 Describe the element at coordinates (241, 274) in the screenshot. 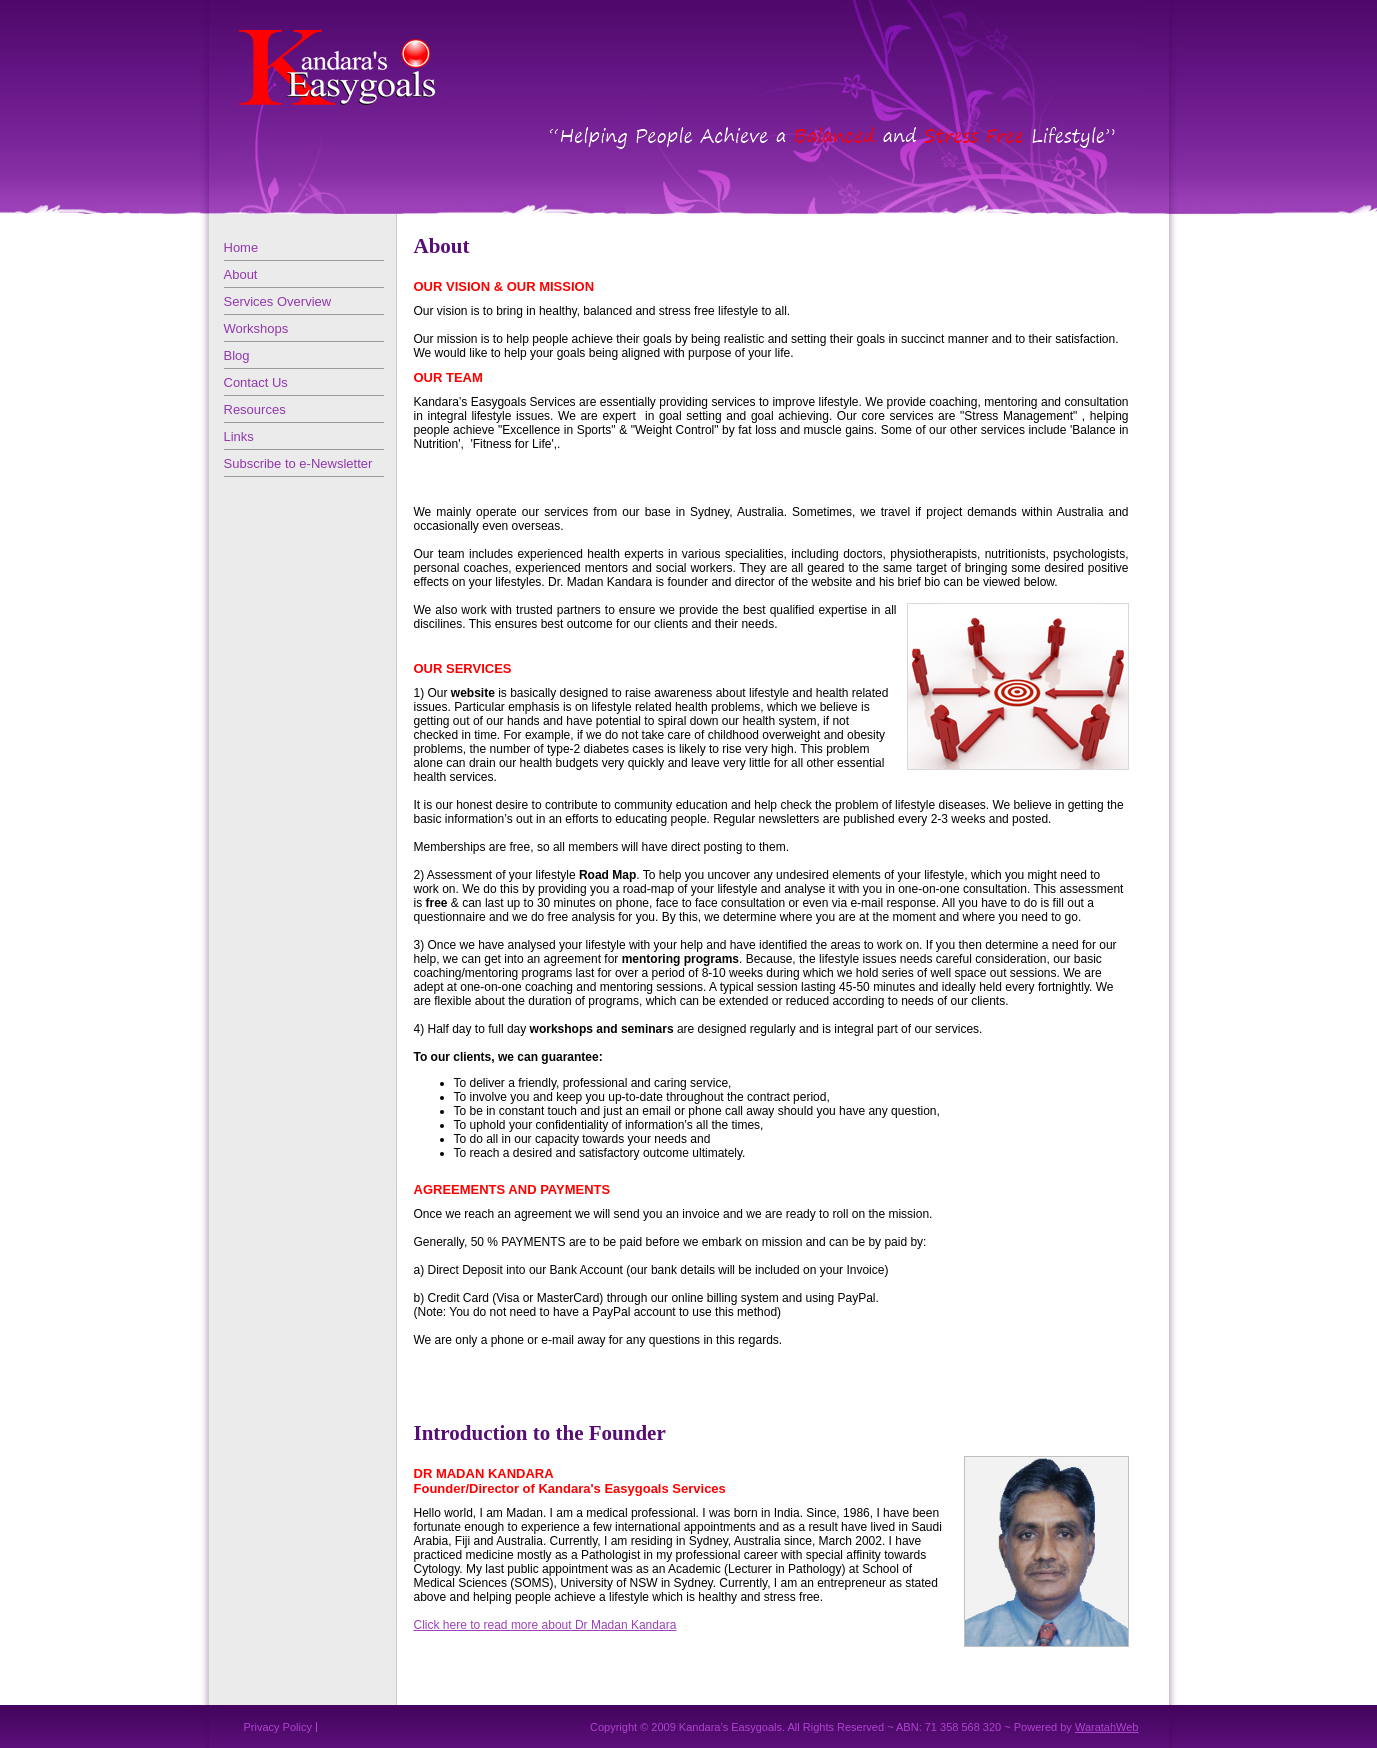

I see `About` at that location.